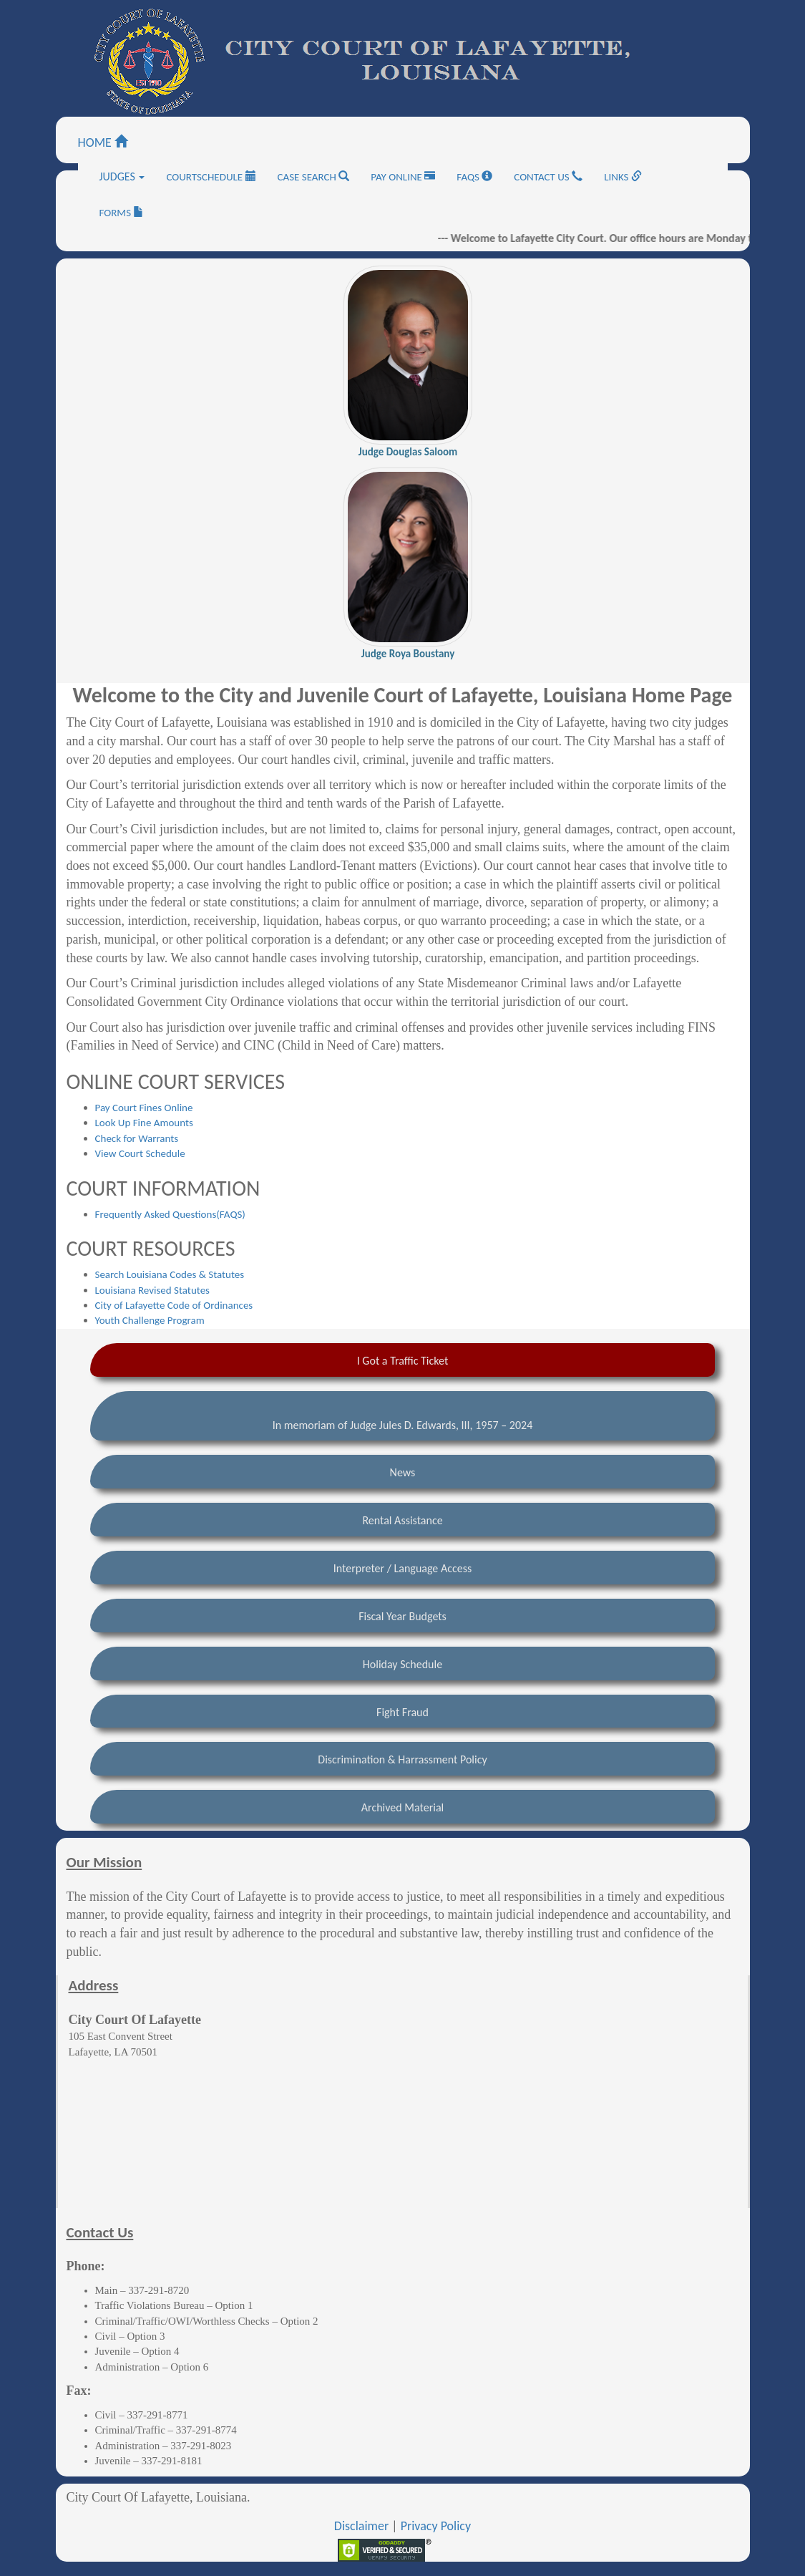  Describe the element at coordinates (403, 176) in the screenshot. I see `PAY ONLINE` at that location.